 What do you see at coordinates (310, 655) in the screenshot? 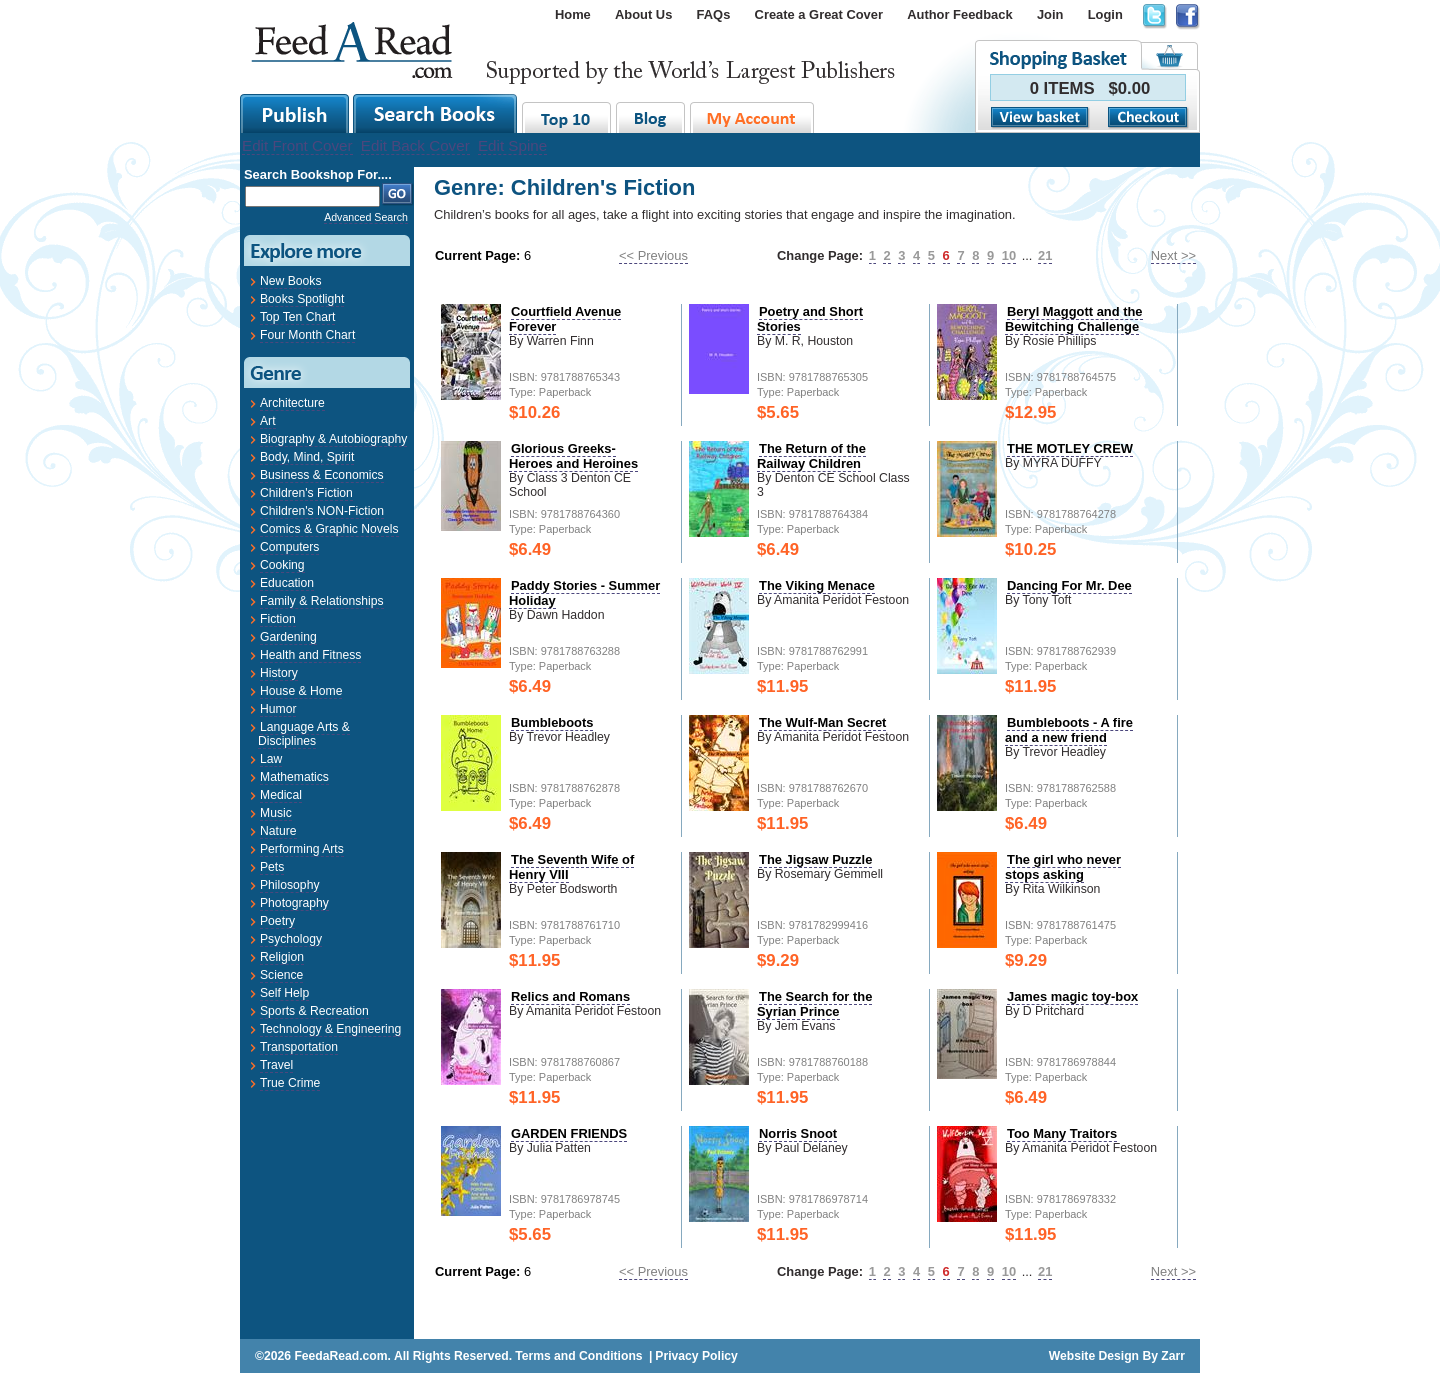
I see `Health and Fitness` at bounding box center [310, 655].